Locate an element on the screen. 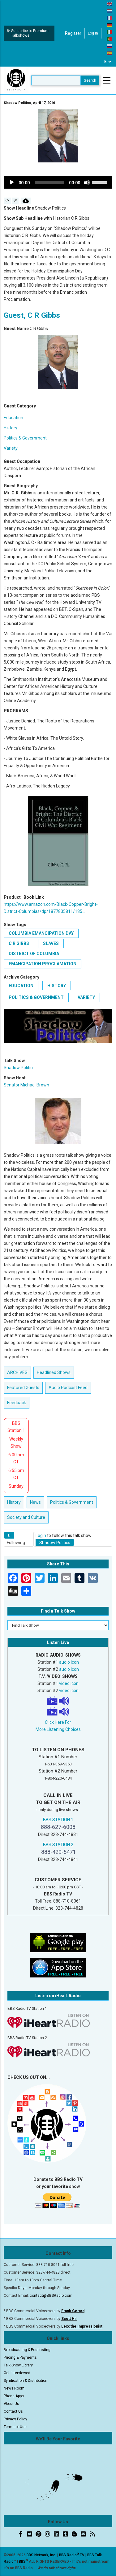 This screenshot has height=2576, width=116. slaves is located at coordinates (51, 943).